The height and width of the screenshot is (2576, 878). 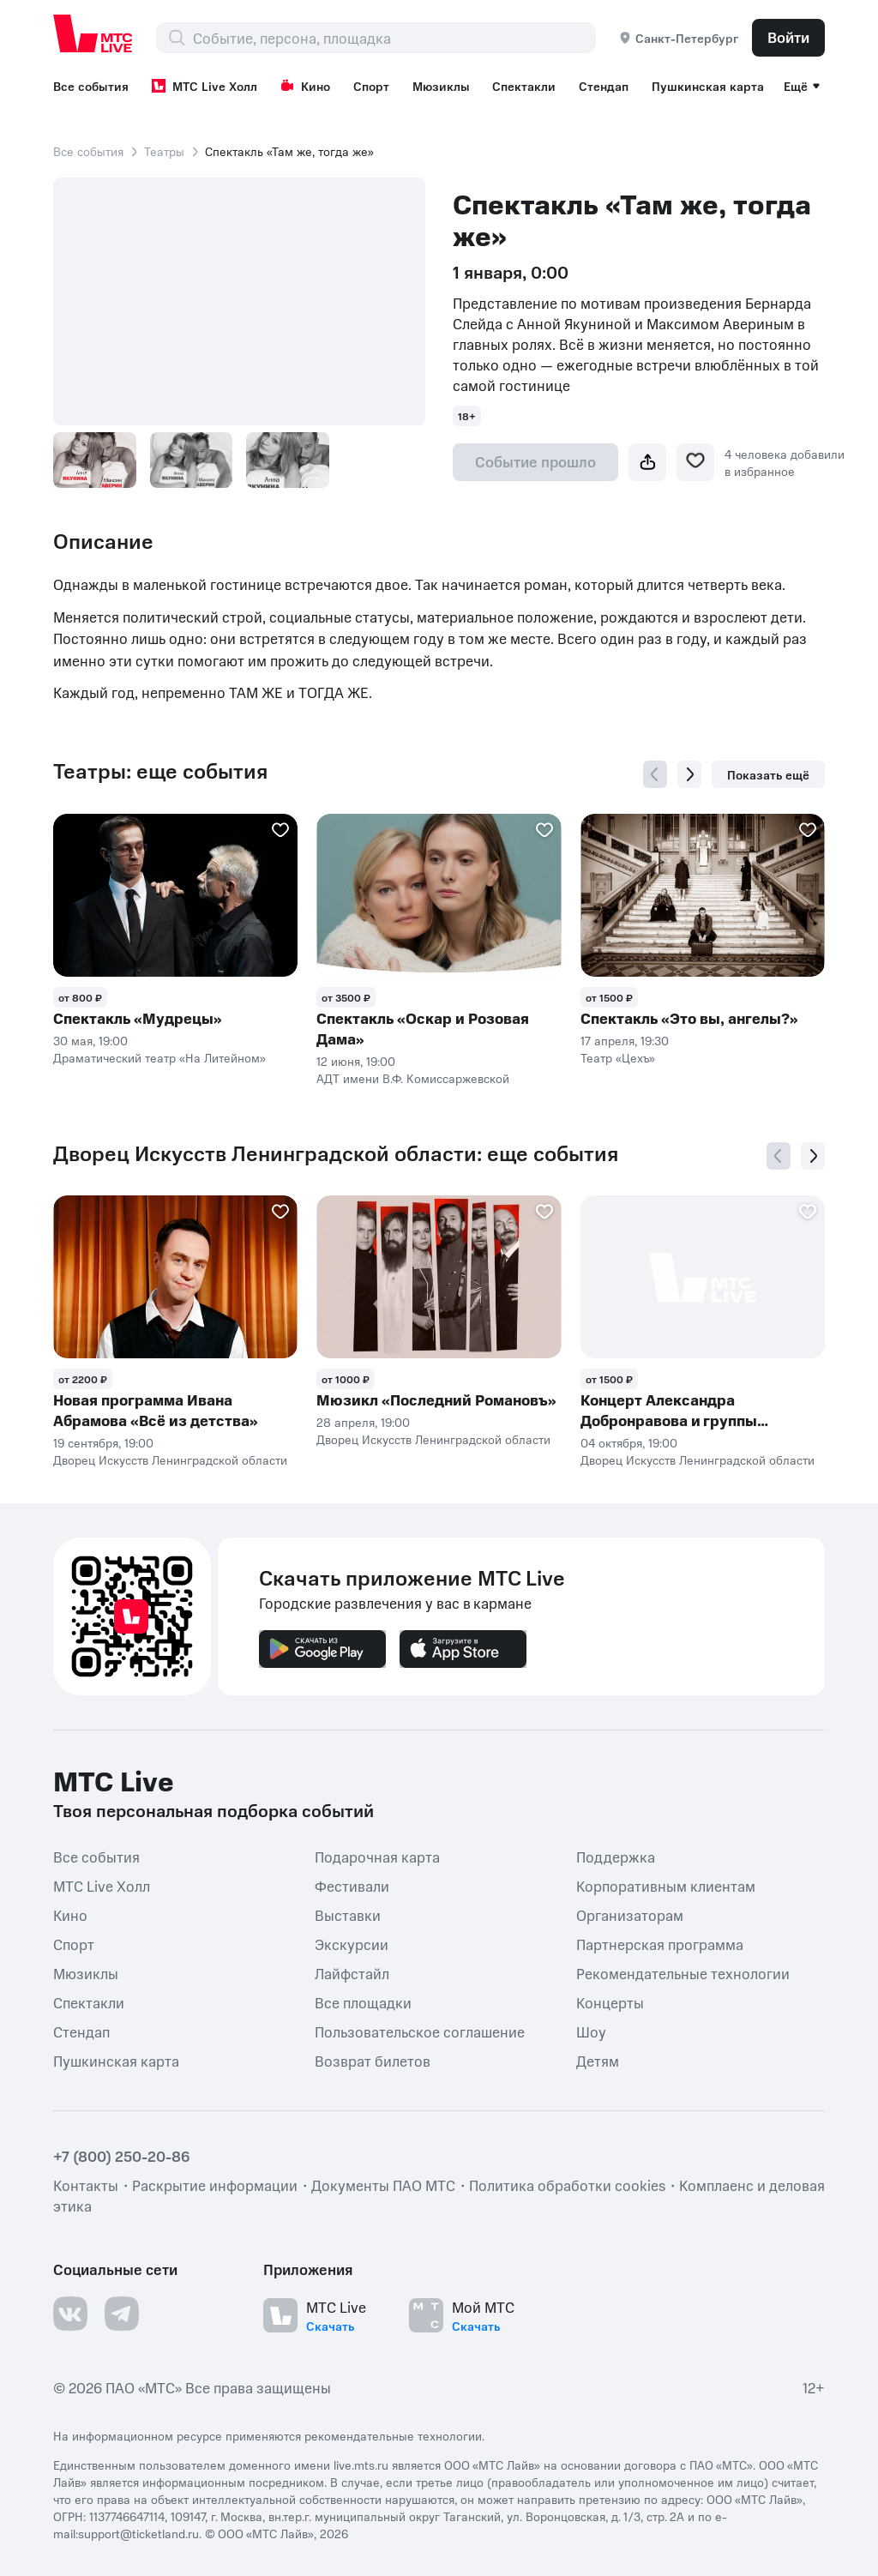 What do you see at coordinates (138, 2533) in the screenshot?
I see `support@ticketland.ru` at bounding box center [138, 2533].